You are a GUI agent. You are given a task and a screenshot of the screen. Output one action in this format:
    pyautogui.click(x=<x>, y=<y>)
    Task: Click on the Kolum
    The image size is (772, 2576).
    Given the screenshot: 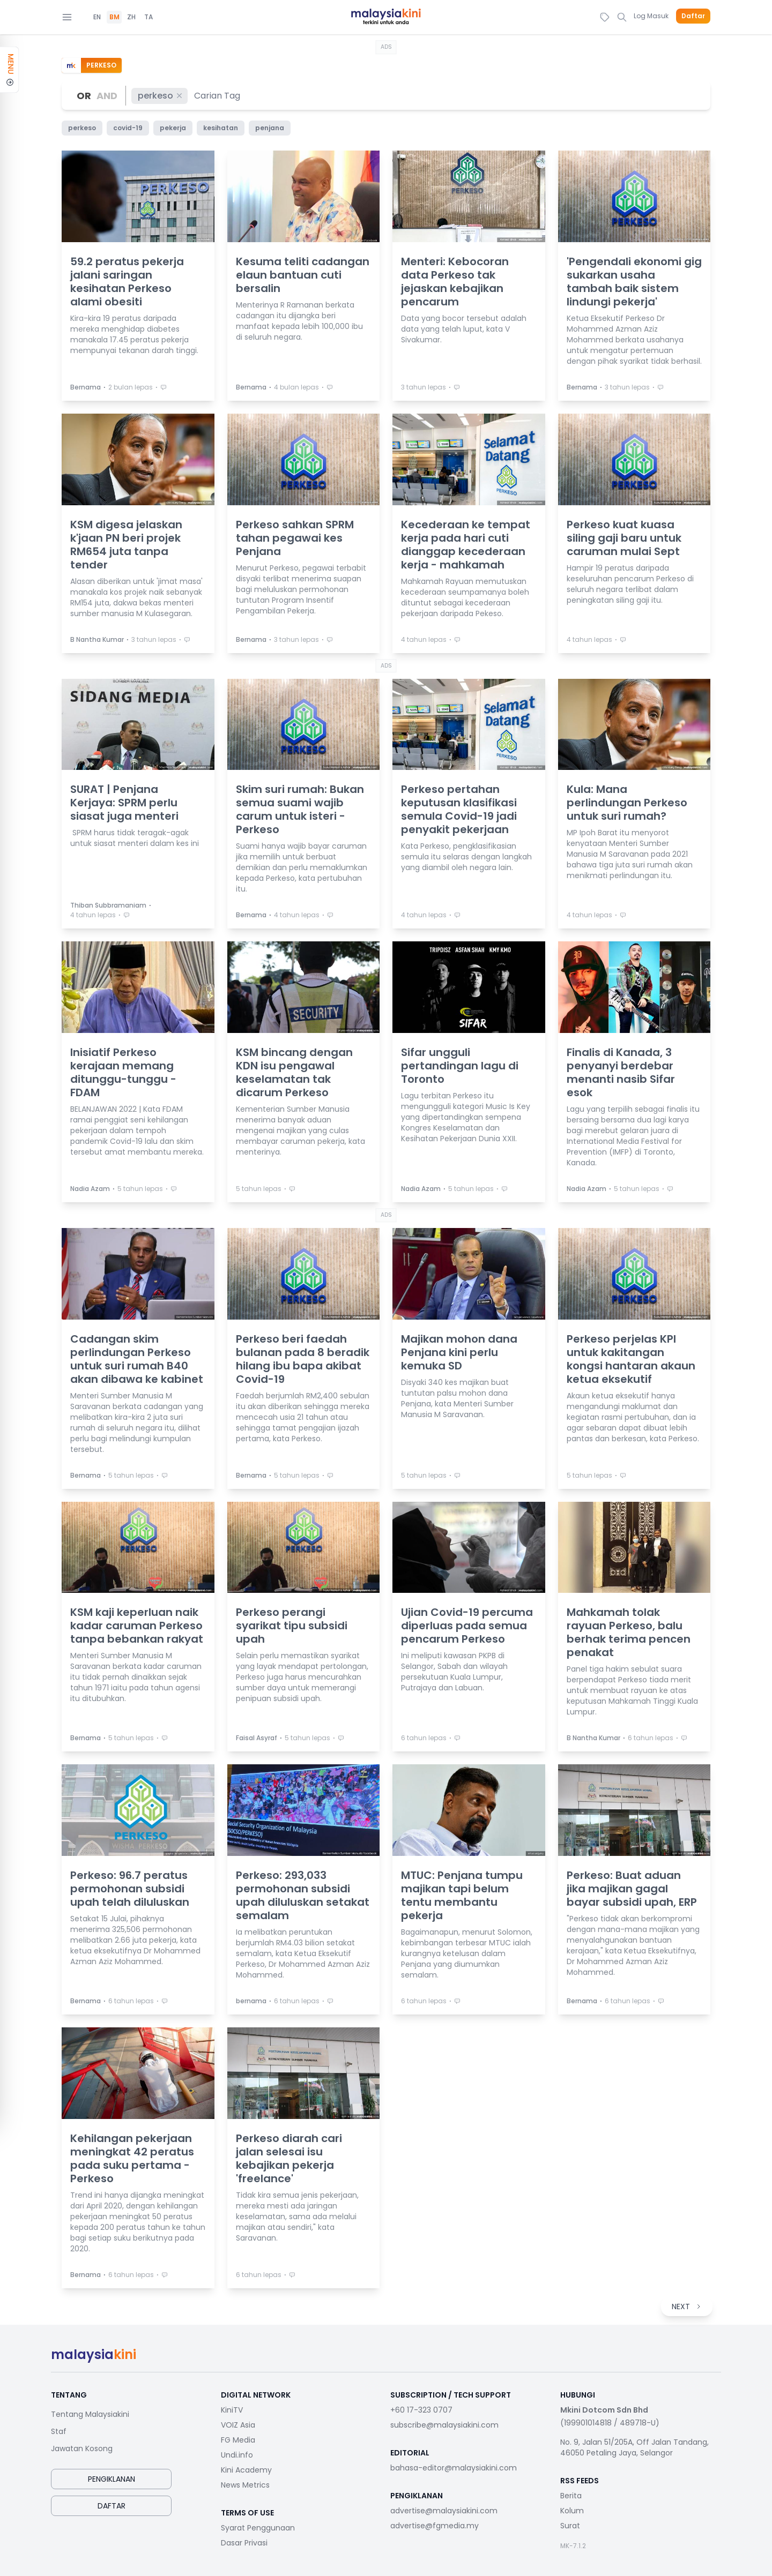 What is the action you would take?
    pyautogui.click(x=572, y=2510)
    